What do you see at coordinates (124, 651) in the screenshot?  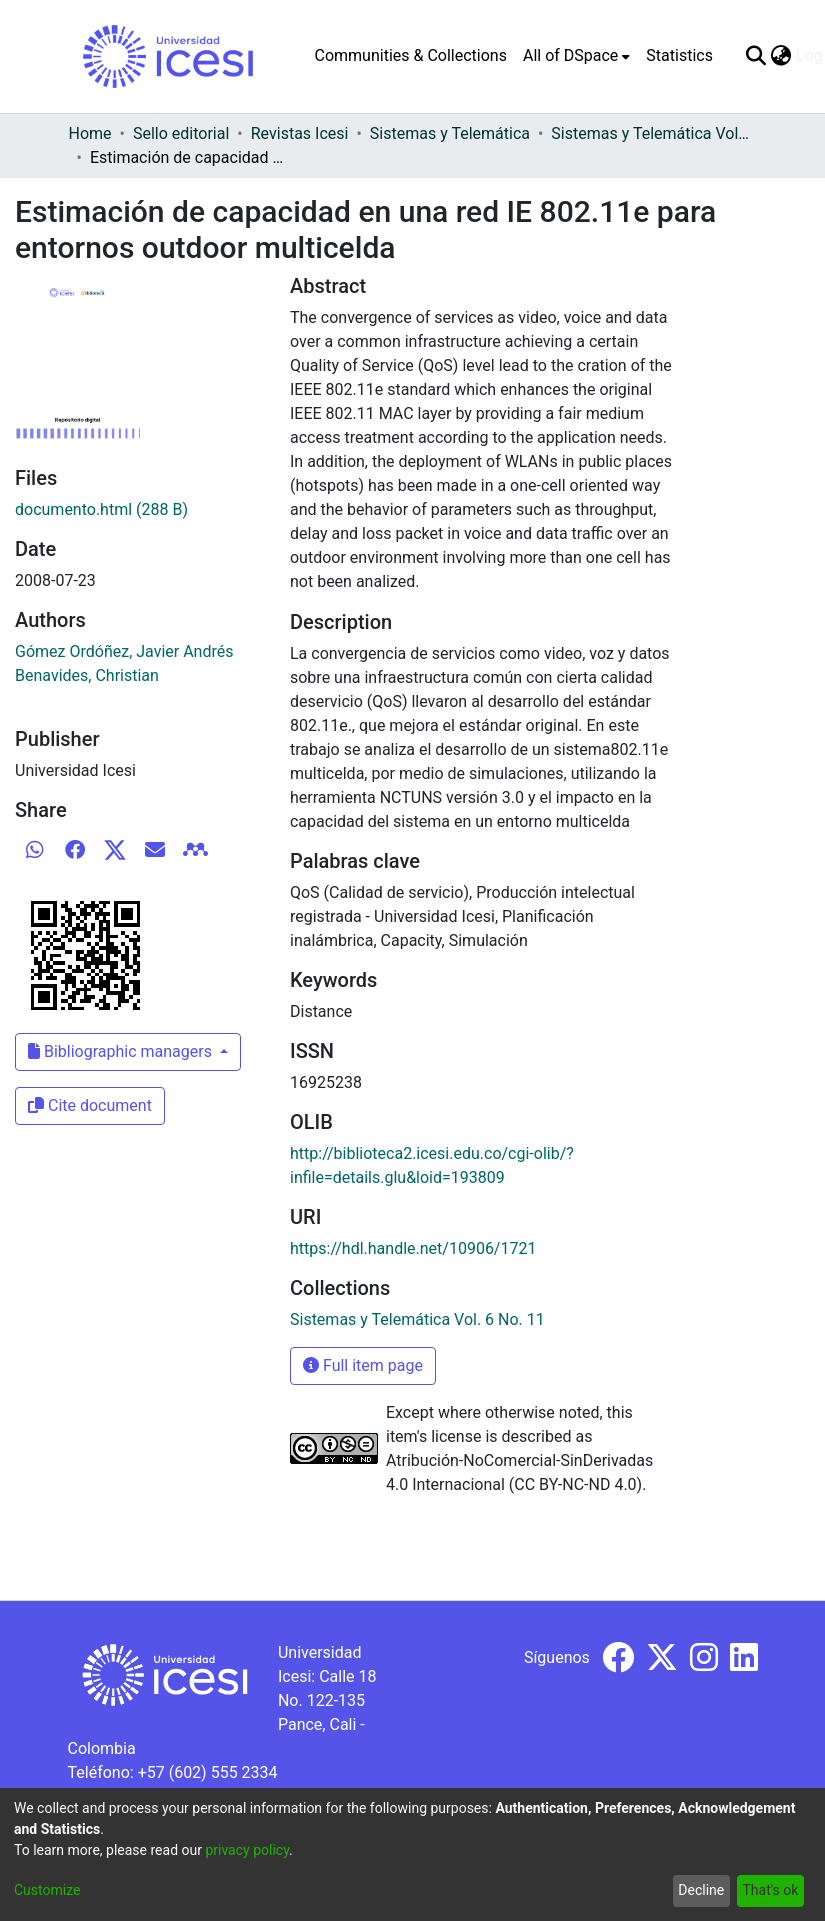 I see `Gómez Ordóñez, Javier Andrés` at bounding box center [124, 651].